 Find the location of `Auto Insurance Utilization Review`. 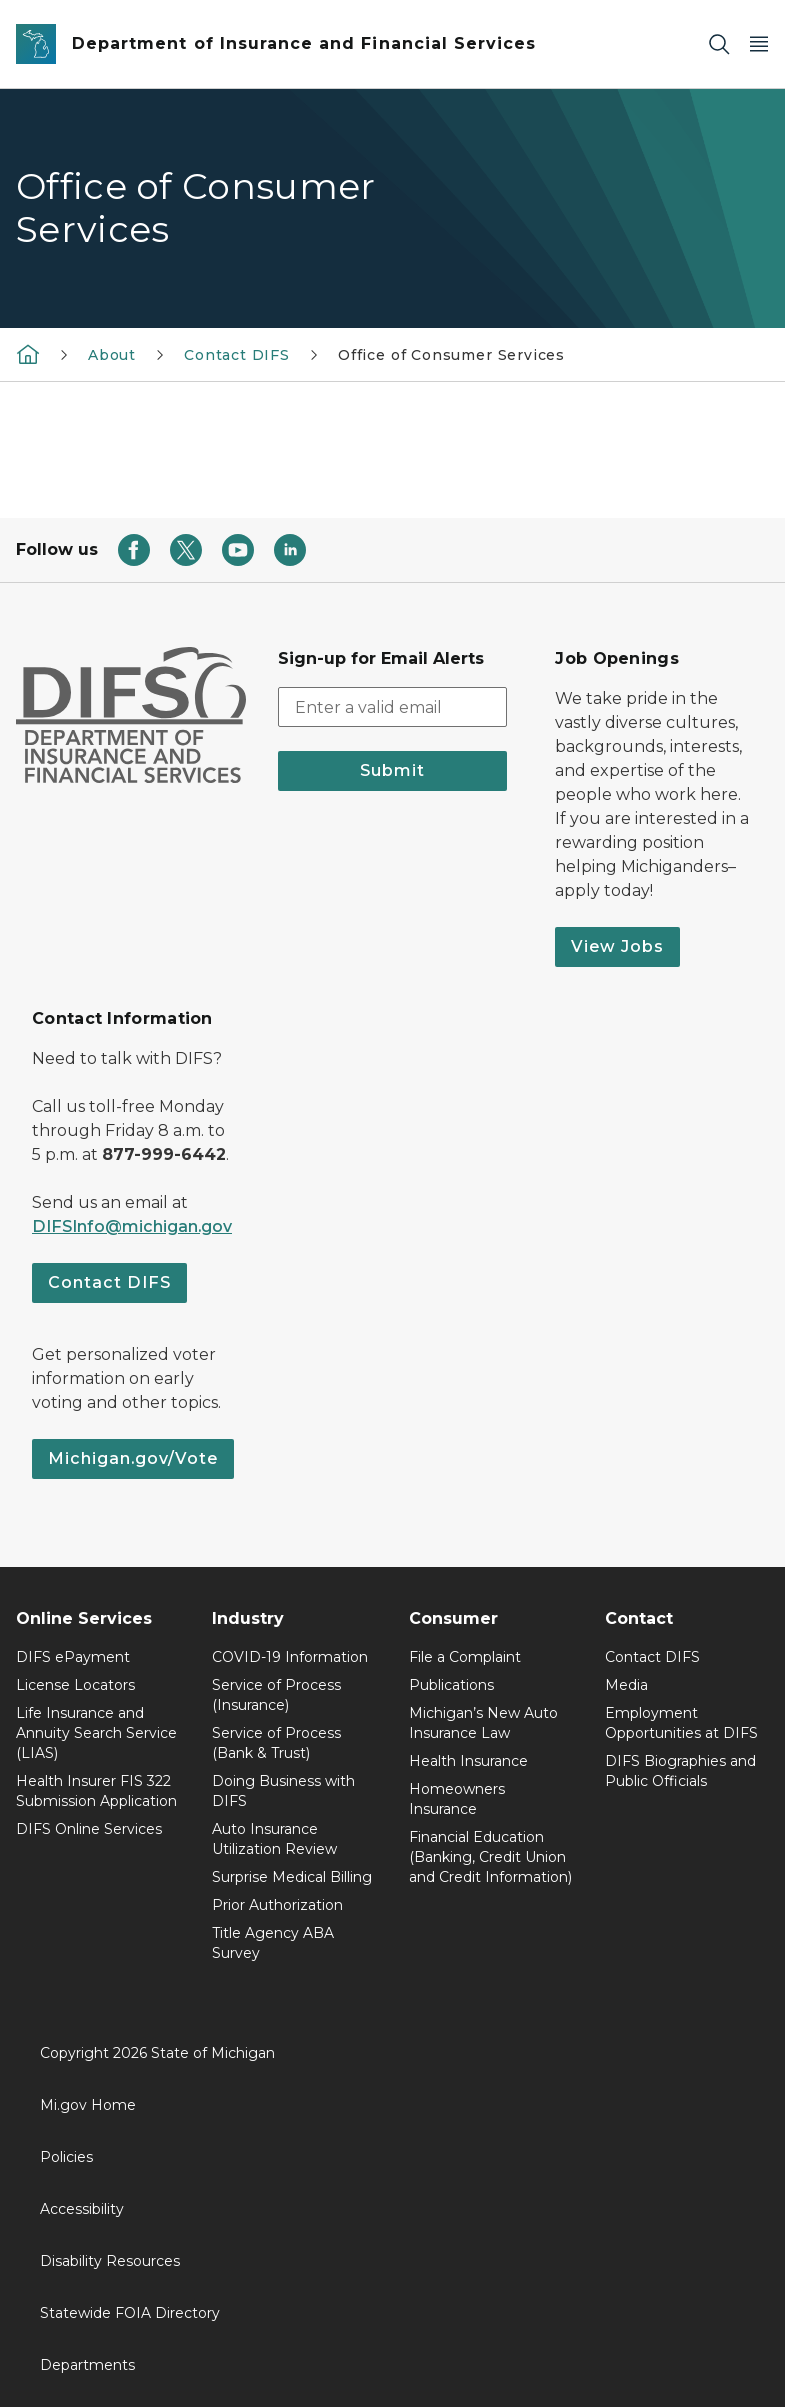

Auto Insurance Utilization Review is located at coordinates (274, 1839).